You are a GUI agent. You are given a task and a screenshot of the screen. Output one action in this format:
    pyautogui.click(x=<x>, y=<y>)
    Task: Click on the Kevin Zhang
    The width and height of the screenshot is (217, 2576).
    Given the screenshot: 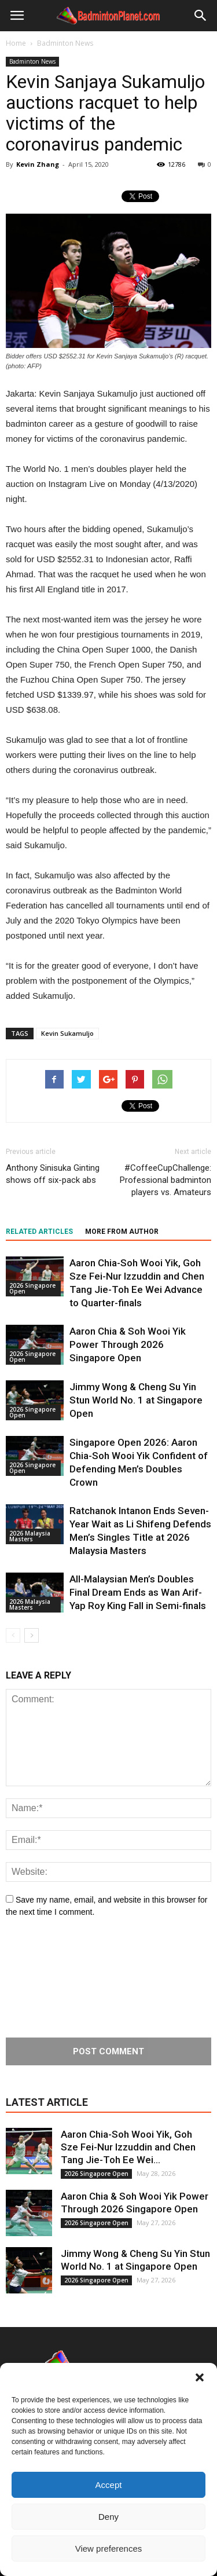 What is the action you would take?
    pyautogui.click(x=37, y=164)
    